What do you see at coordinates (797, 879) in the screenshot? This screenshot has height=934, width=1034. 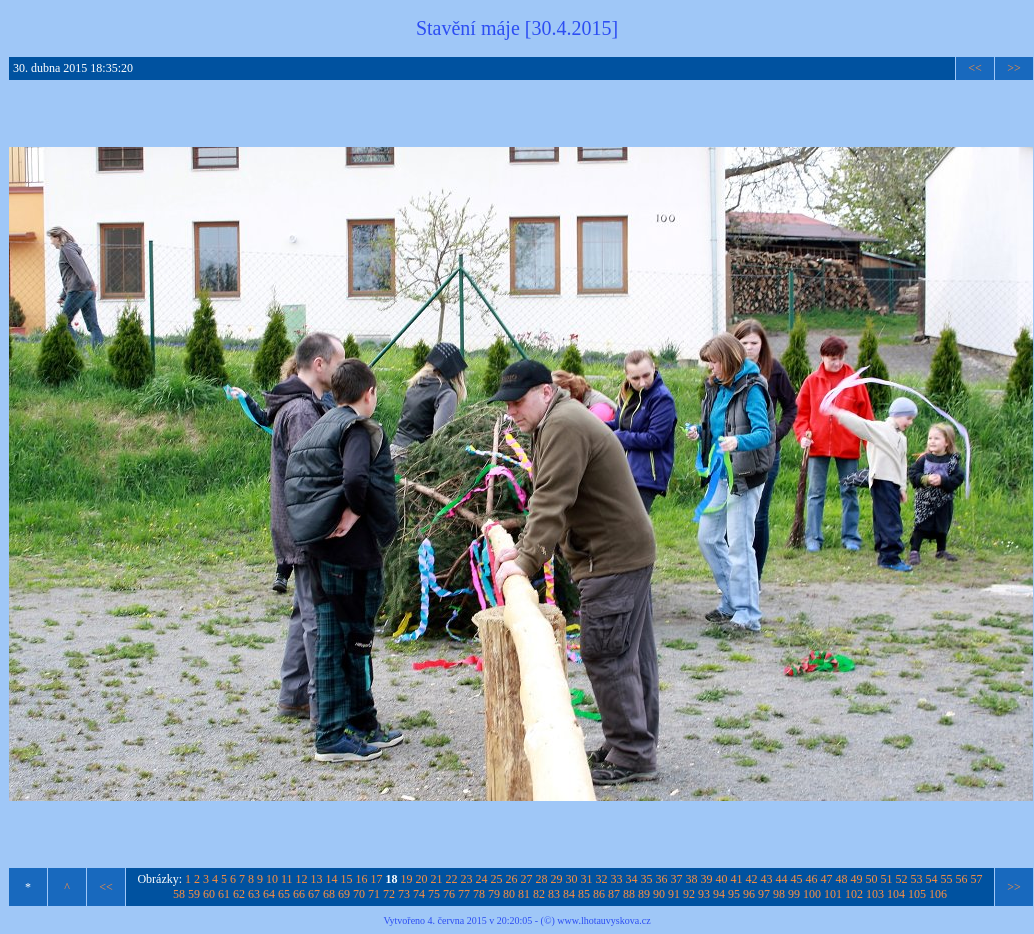 I see `45` at bounding box center [797, 879].